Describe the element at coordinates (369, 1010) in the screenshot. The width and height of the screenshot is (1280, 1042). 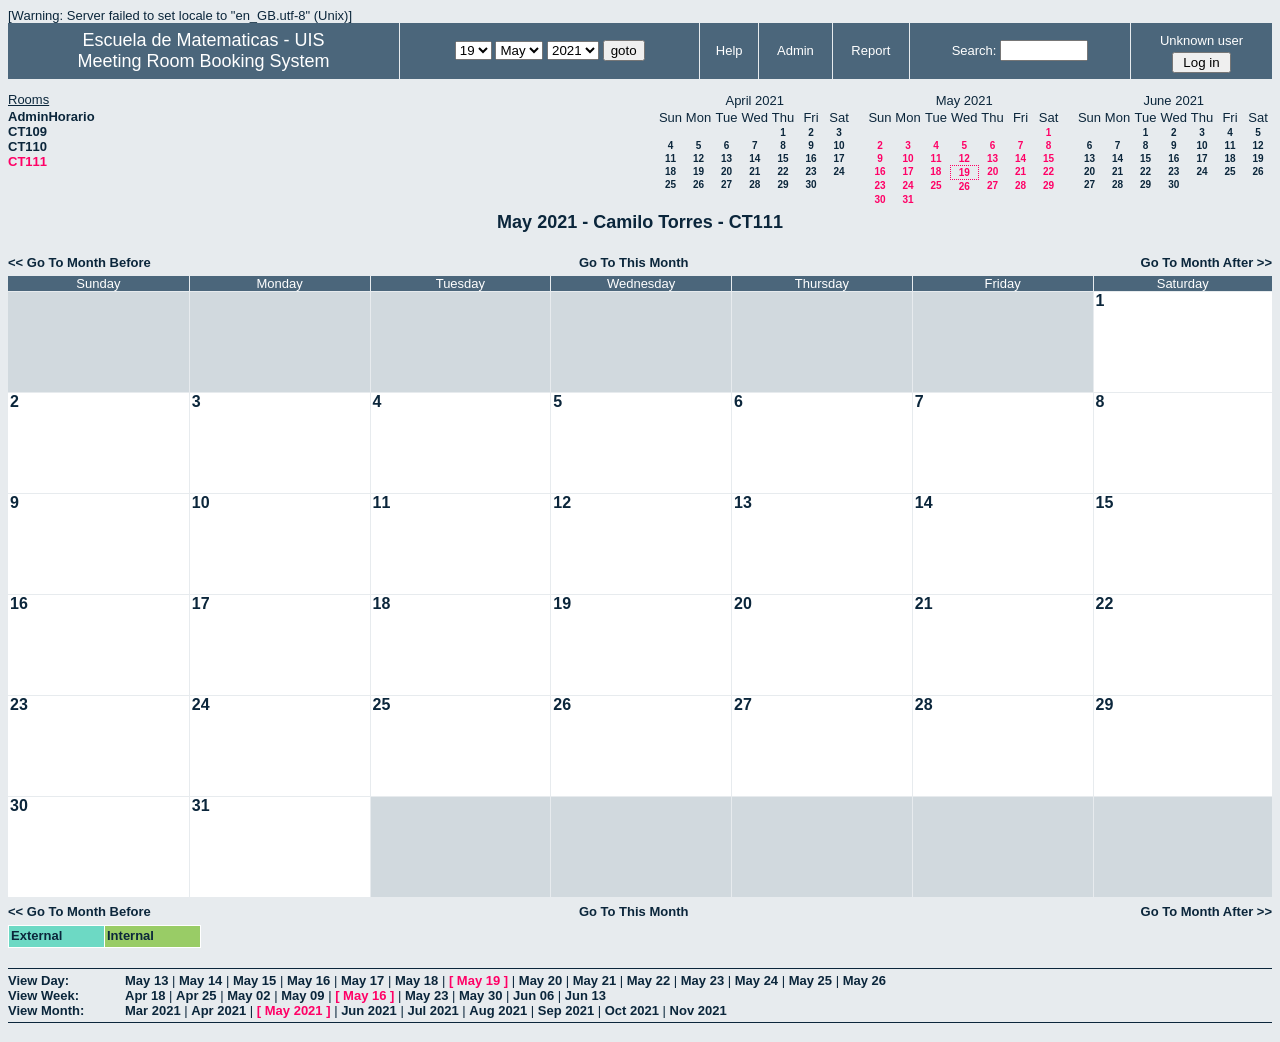
I see `Jun 2021` at that location.